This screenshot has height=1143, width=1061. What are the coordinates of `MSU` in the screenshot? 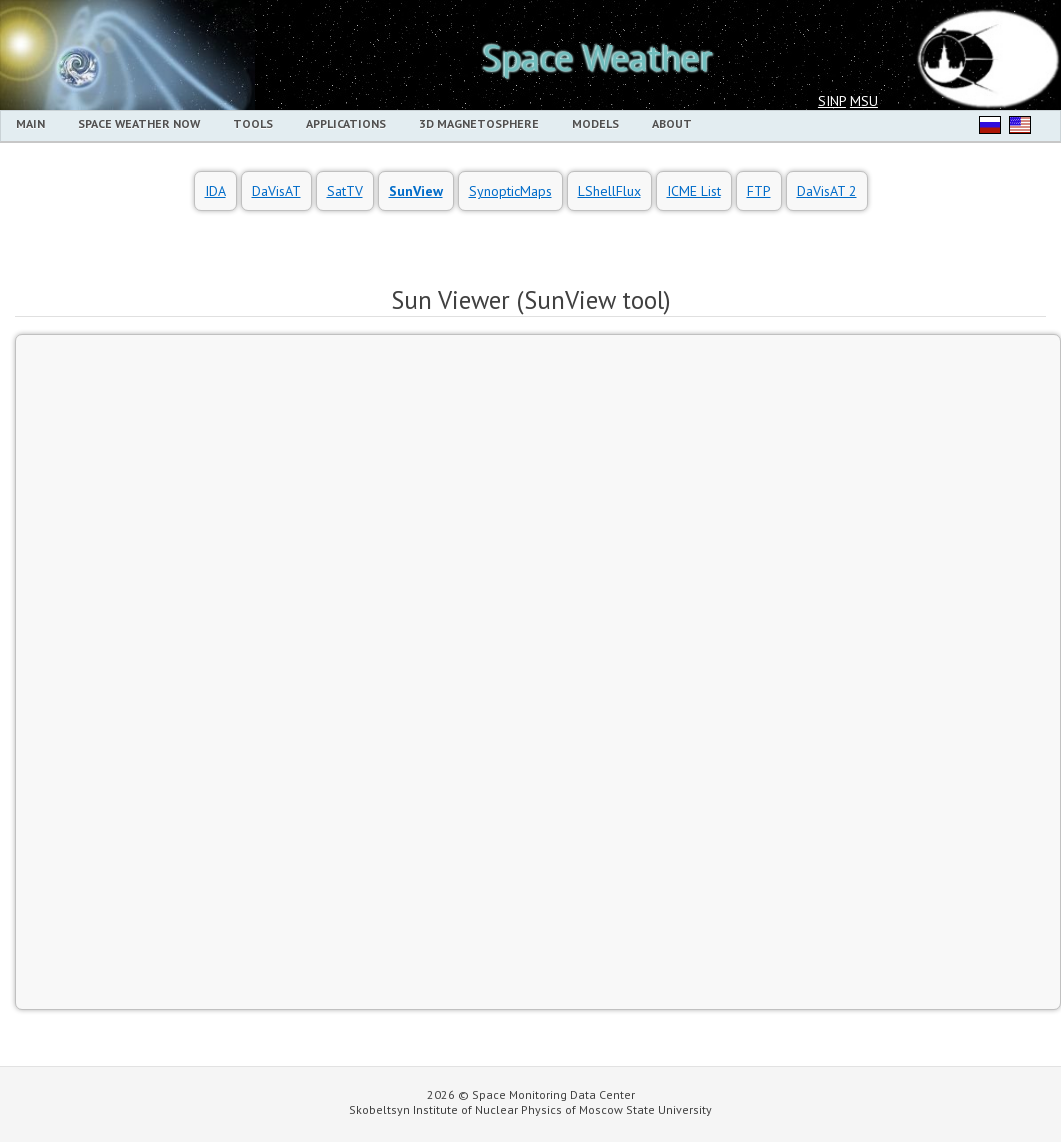 It's located at (864, 101).